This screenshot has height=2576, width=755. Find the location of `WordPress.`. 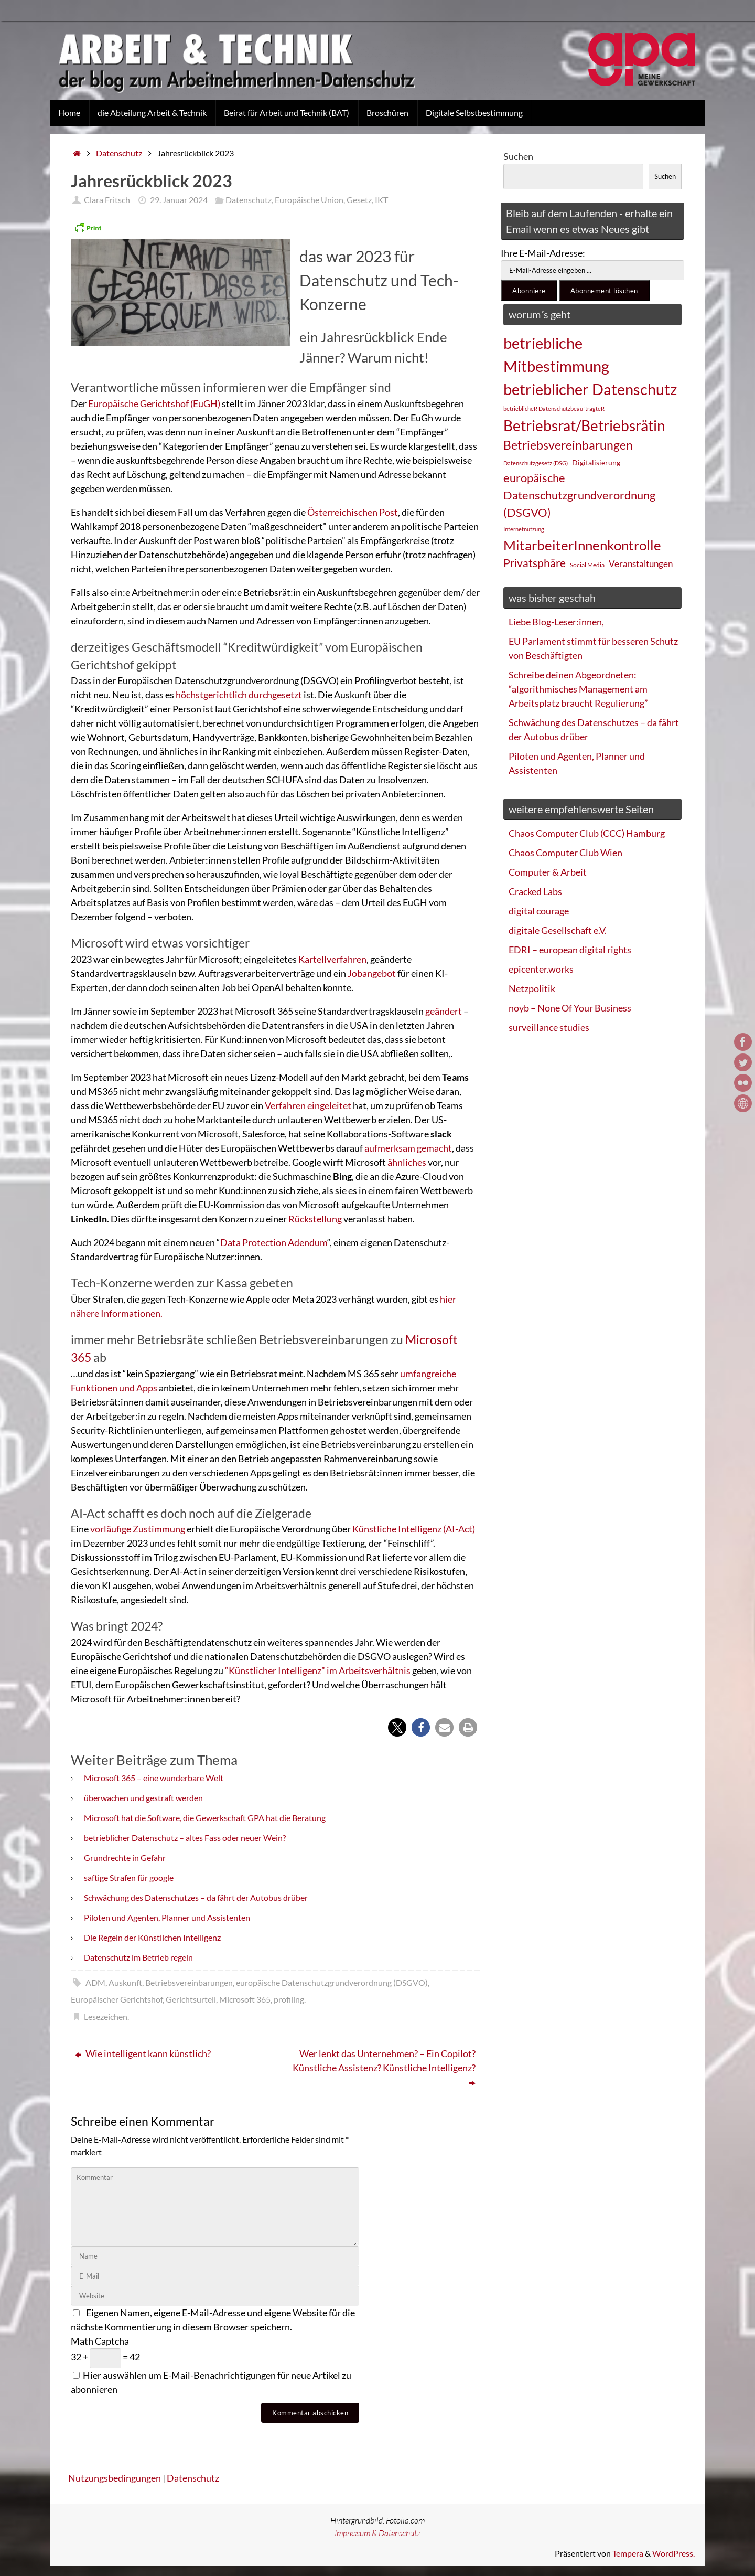

WordPress. is located at coordinates (673, 2553).